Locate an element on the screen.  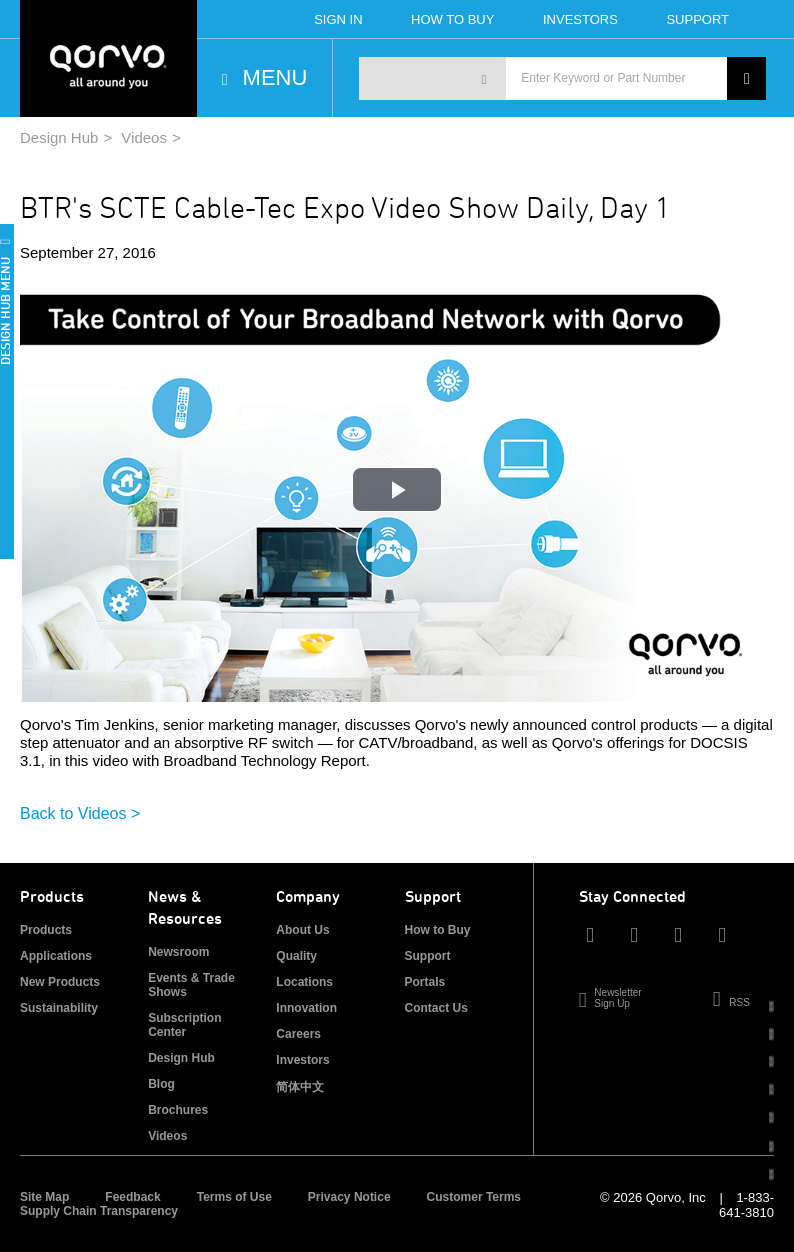
Investors is located at coordinates (580, 19).